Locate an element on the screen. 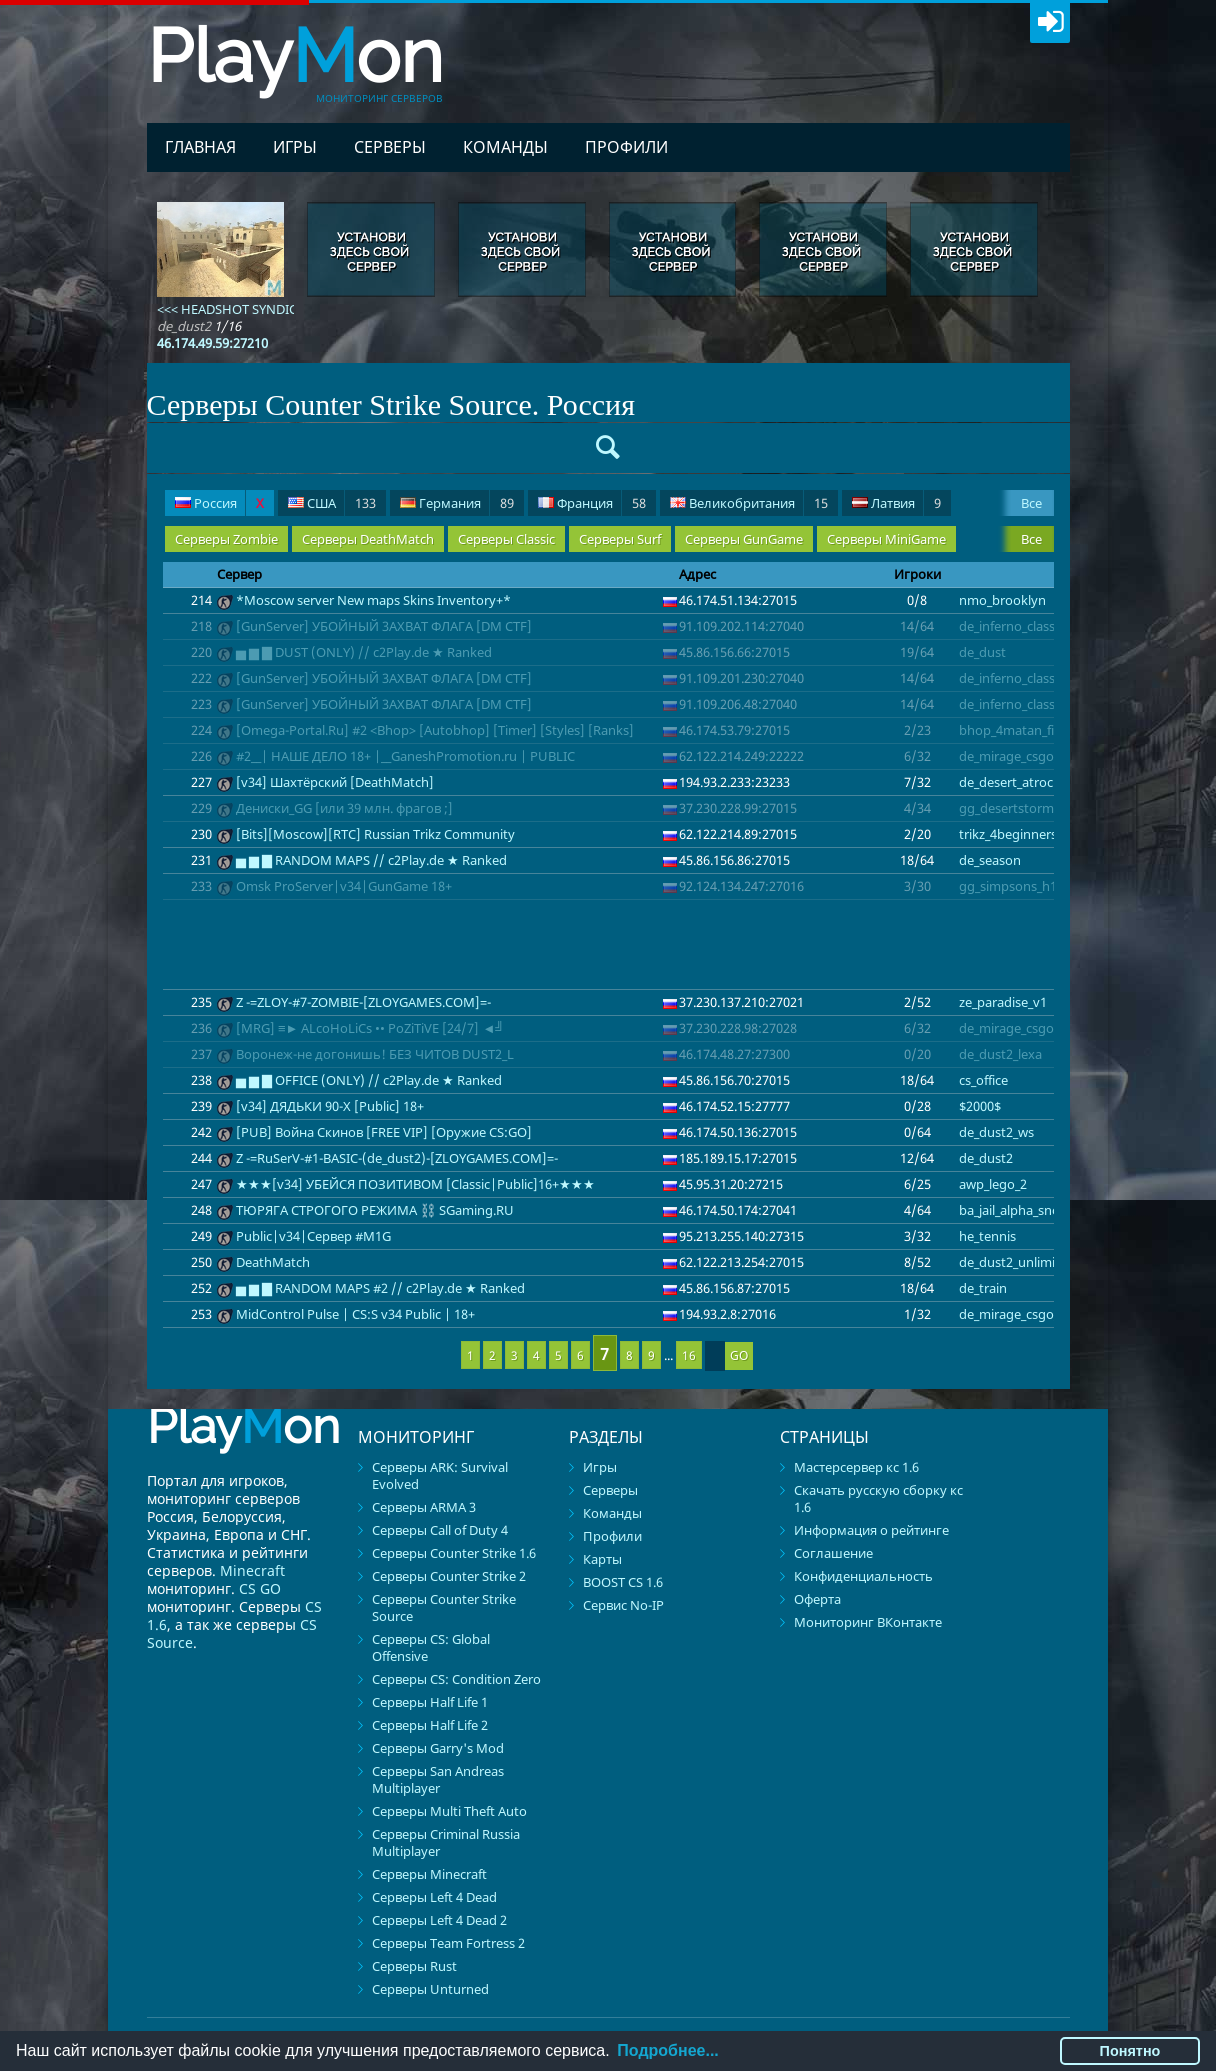 The image size is (1216, 2071). Z -=ZLOY-#7-ZOMBIE-[ZLOYGAMES.COM]=- is located at coordinates (363, 1002).